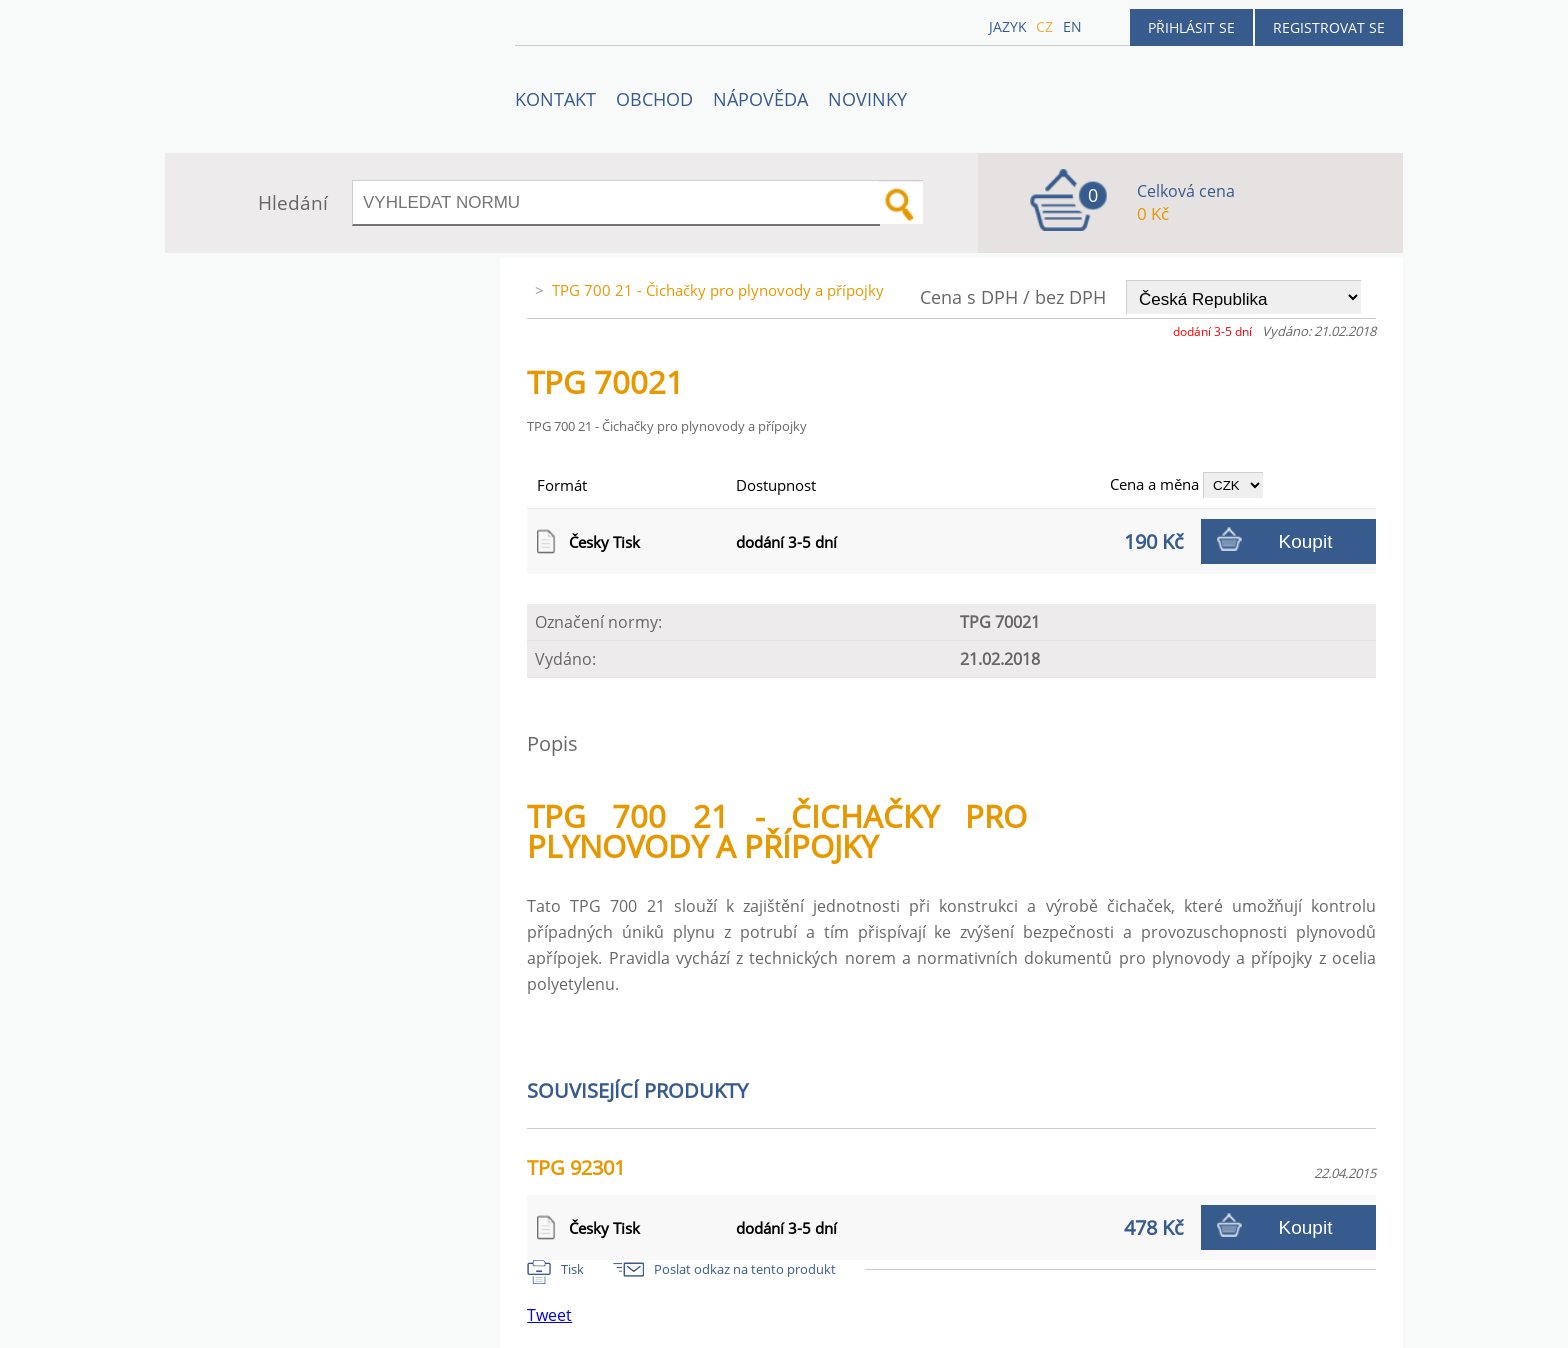  I want to click on Kontakt, so click(555, 99).